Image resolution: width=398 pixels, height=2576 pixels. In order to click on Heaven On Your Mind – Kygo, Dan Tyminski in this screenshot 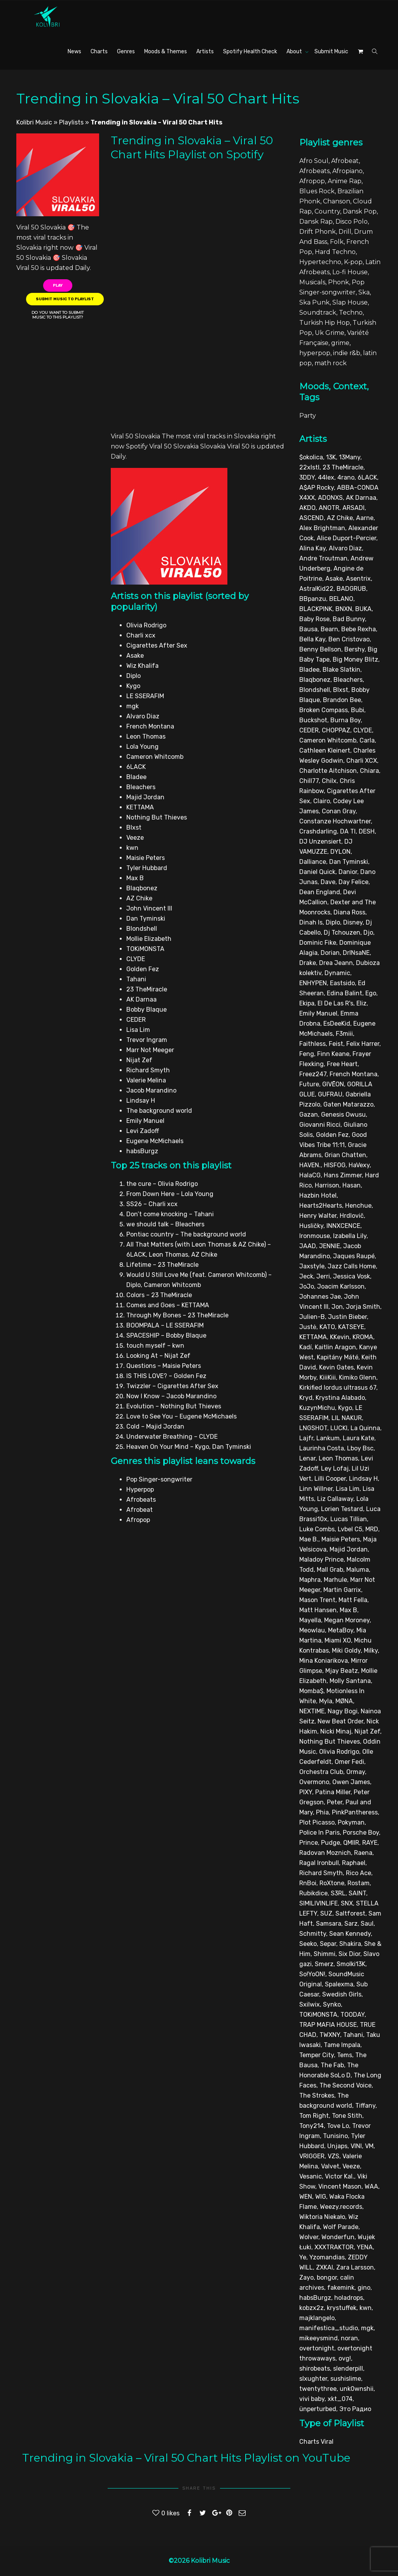, I will do `click(188, 1446)`.